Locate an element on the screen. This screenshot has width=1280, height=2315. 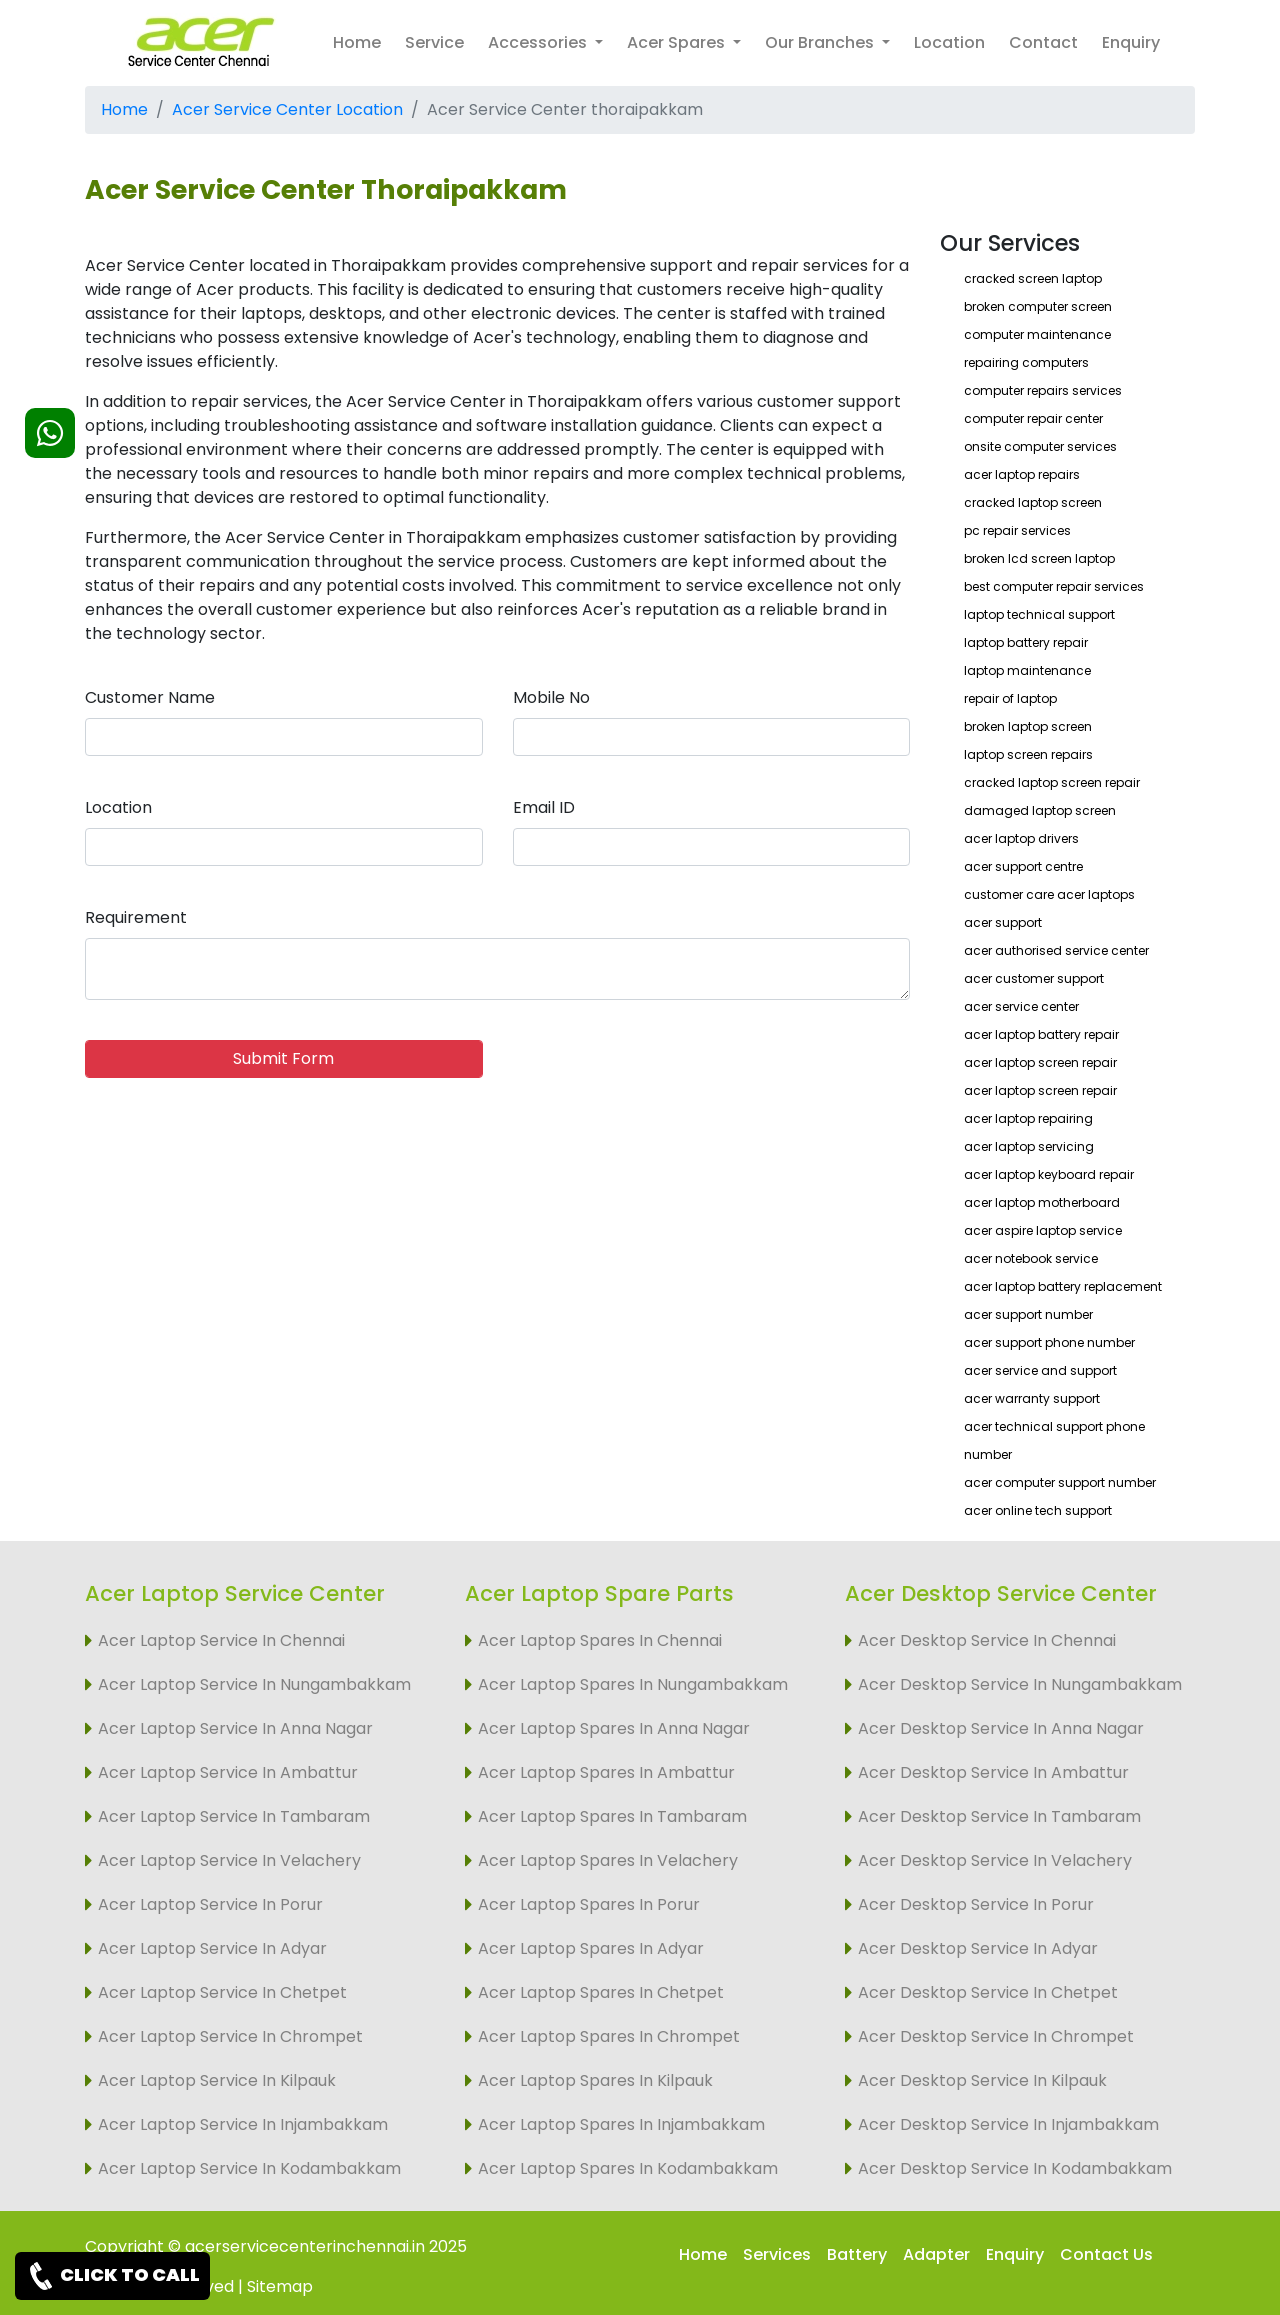
Accessories [button] is located at coordinates (539, 42).